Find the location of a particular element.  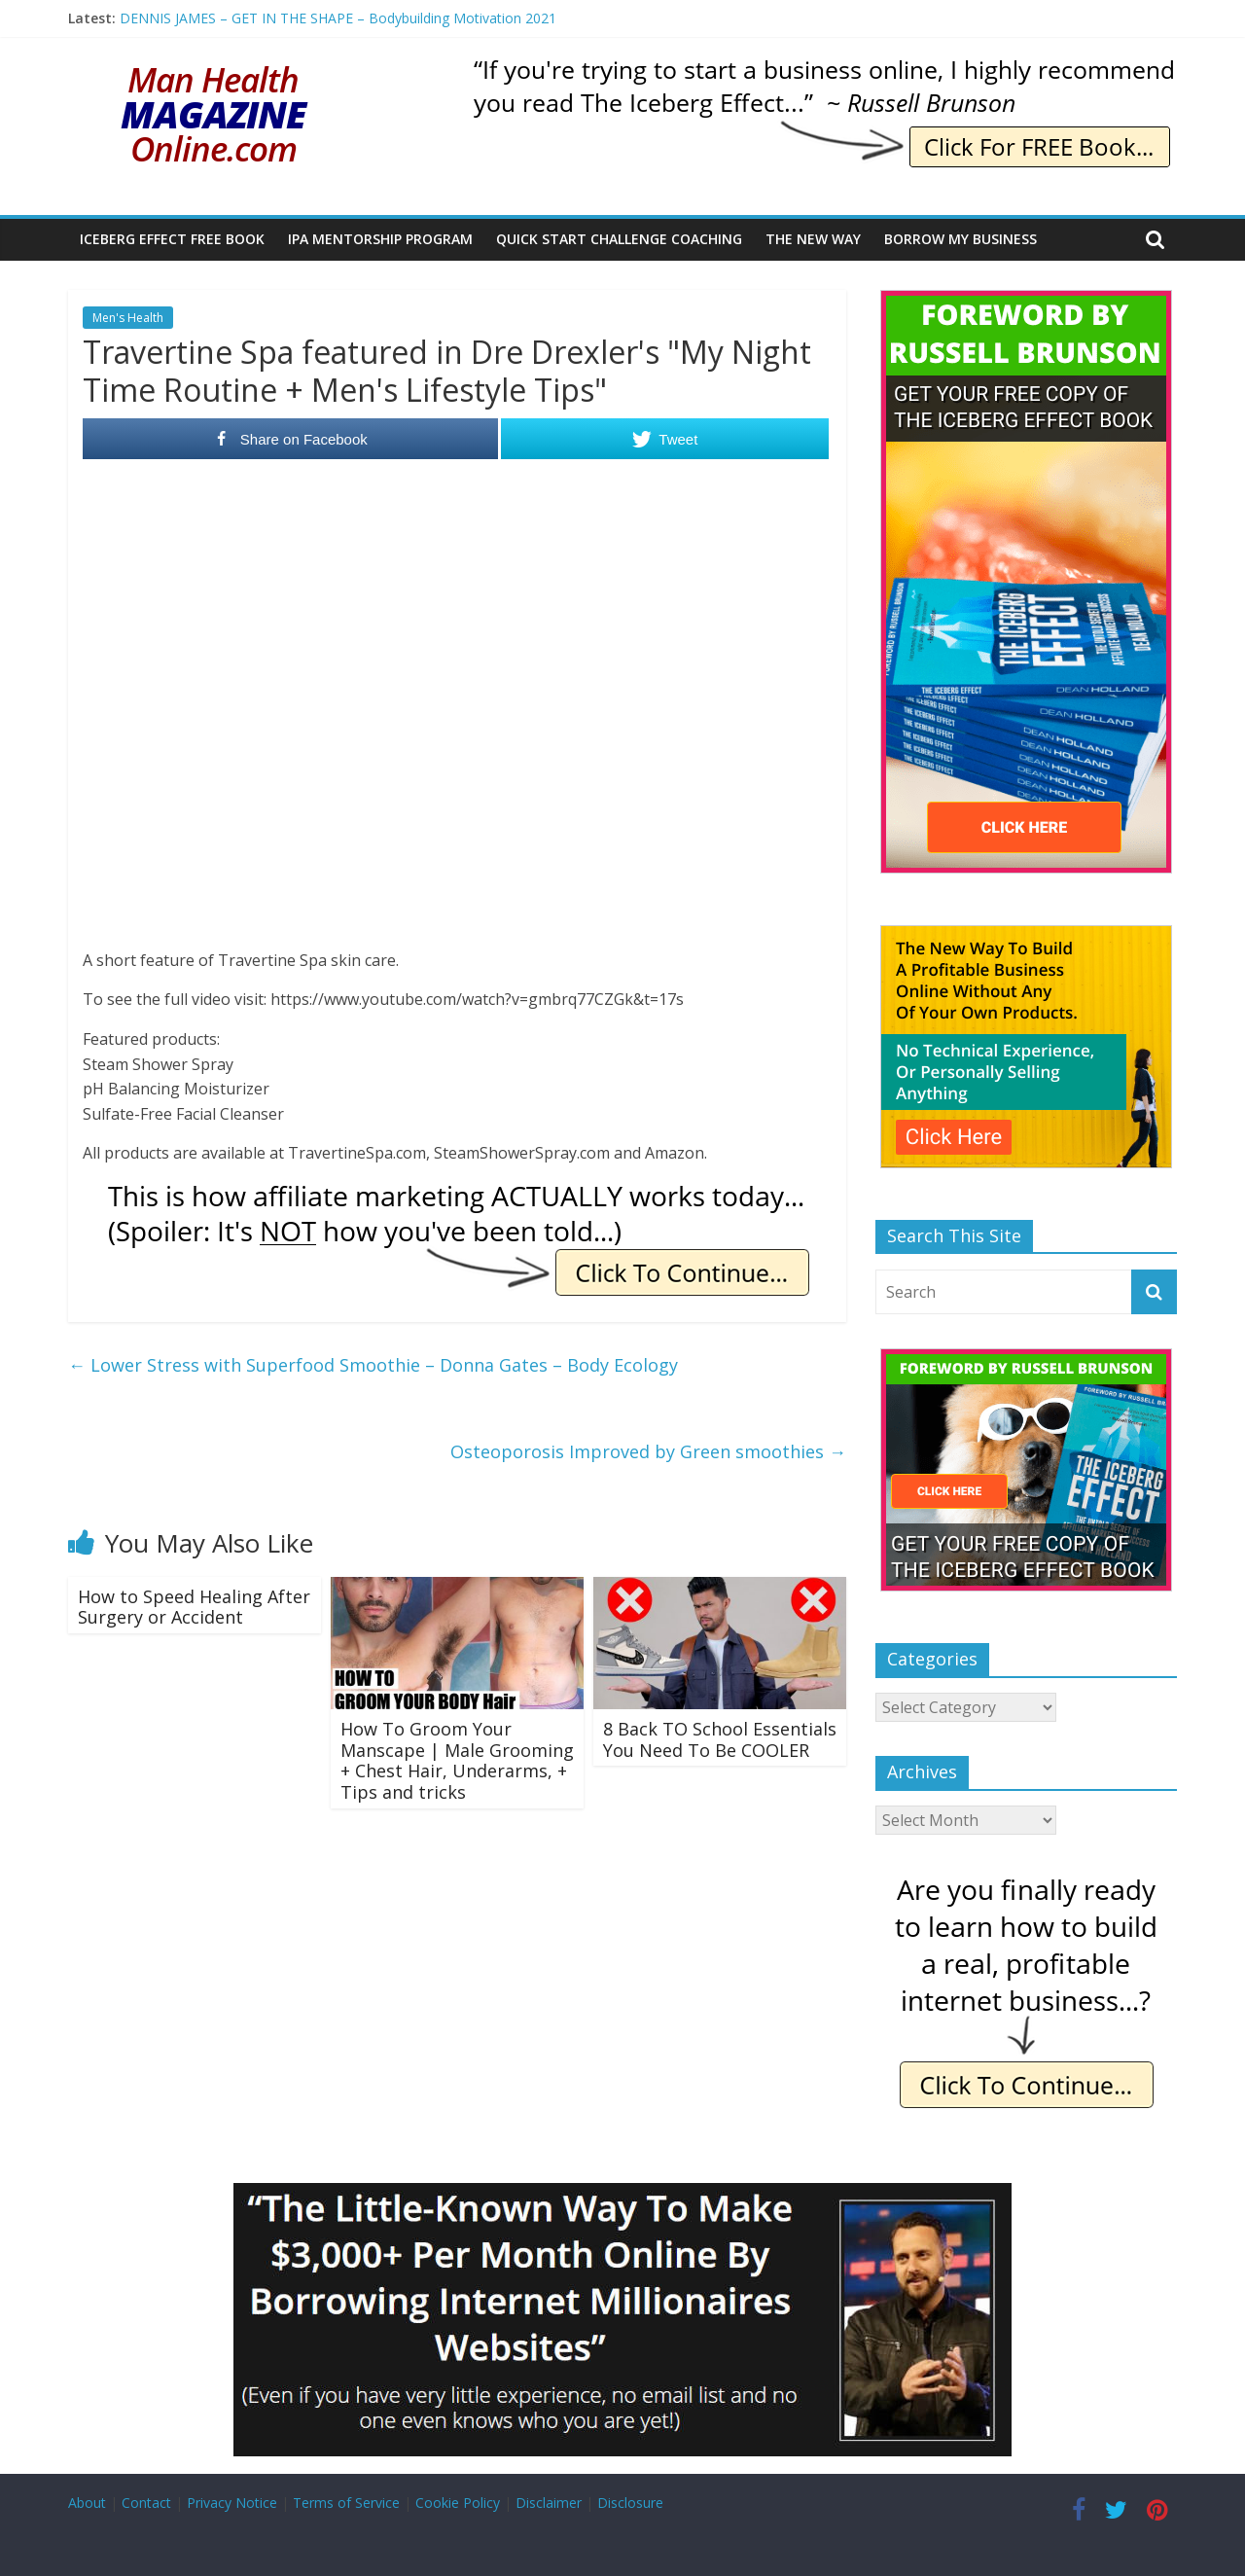

Contact is located at coordinates (146, 2502).